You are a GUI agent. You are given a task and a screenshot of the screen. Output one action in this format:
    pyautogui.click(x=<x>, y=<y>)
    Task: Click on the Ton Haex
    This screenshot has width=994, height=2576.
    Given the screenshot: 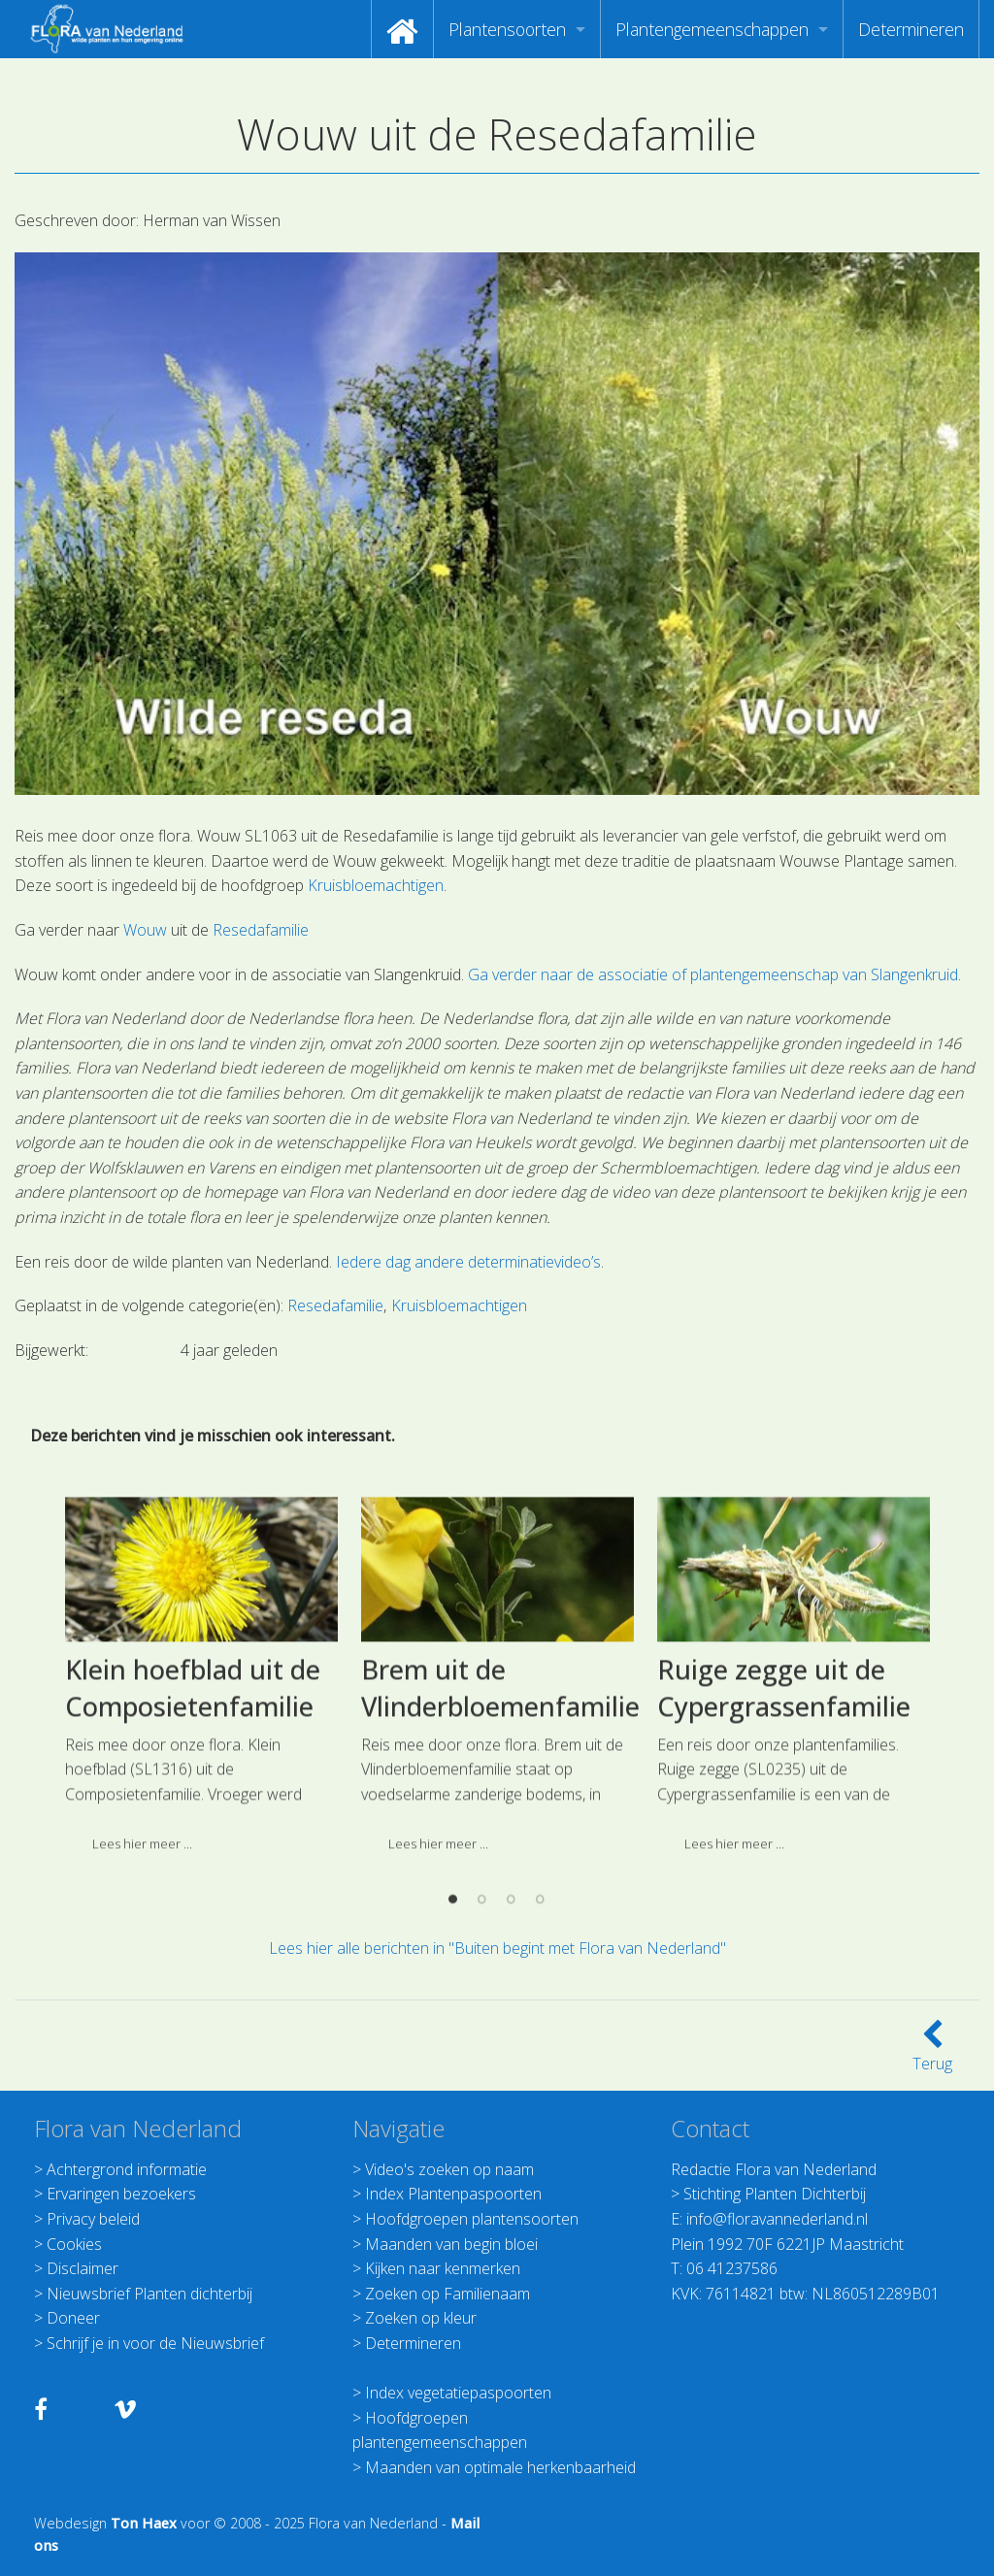 What is the action you would take?
    pyautogui.click(x=144, y=2523)
    